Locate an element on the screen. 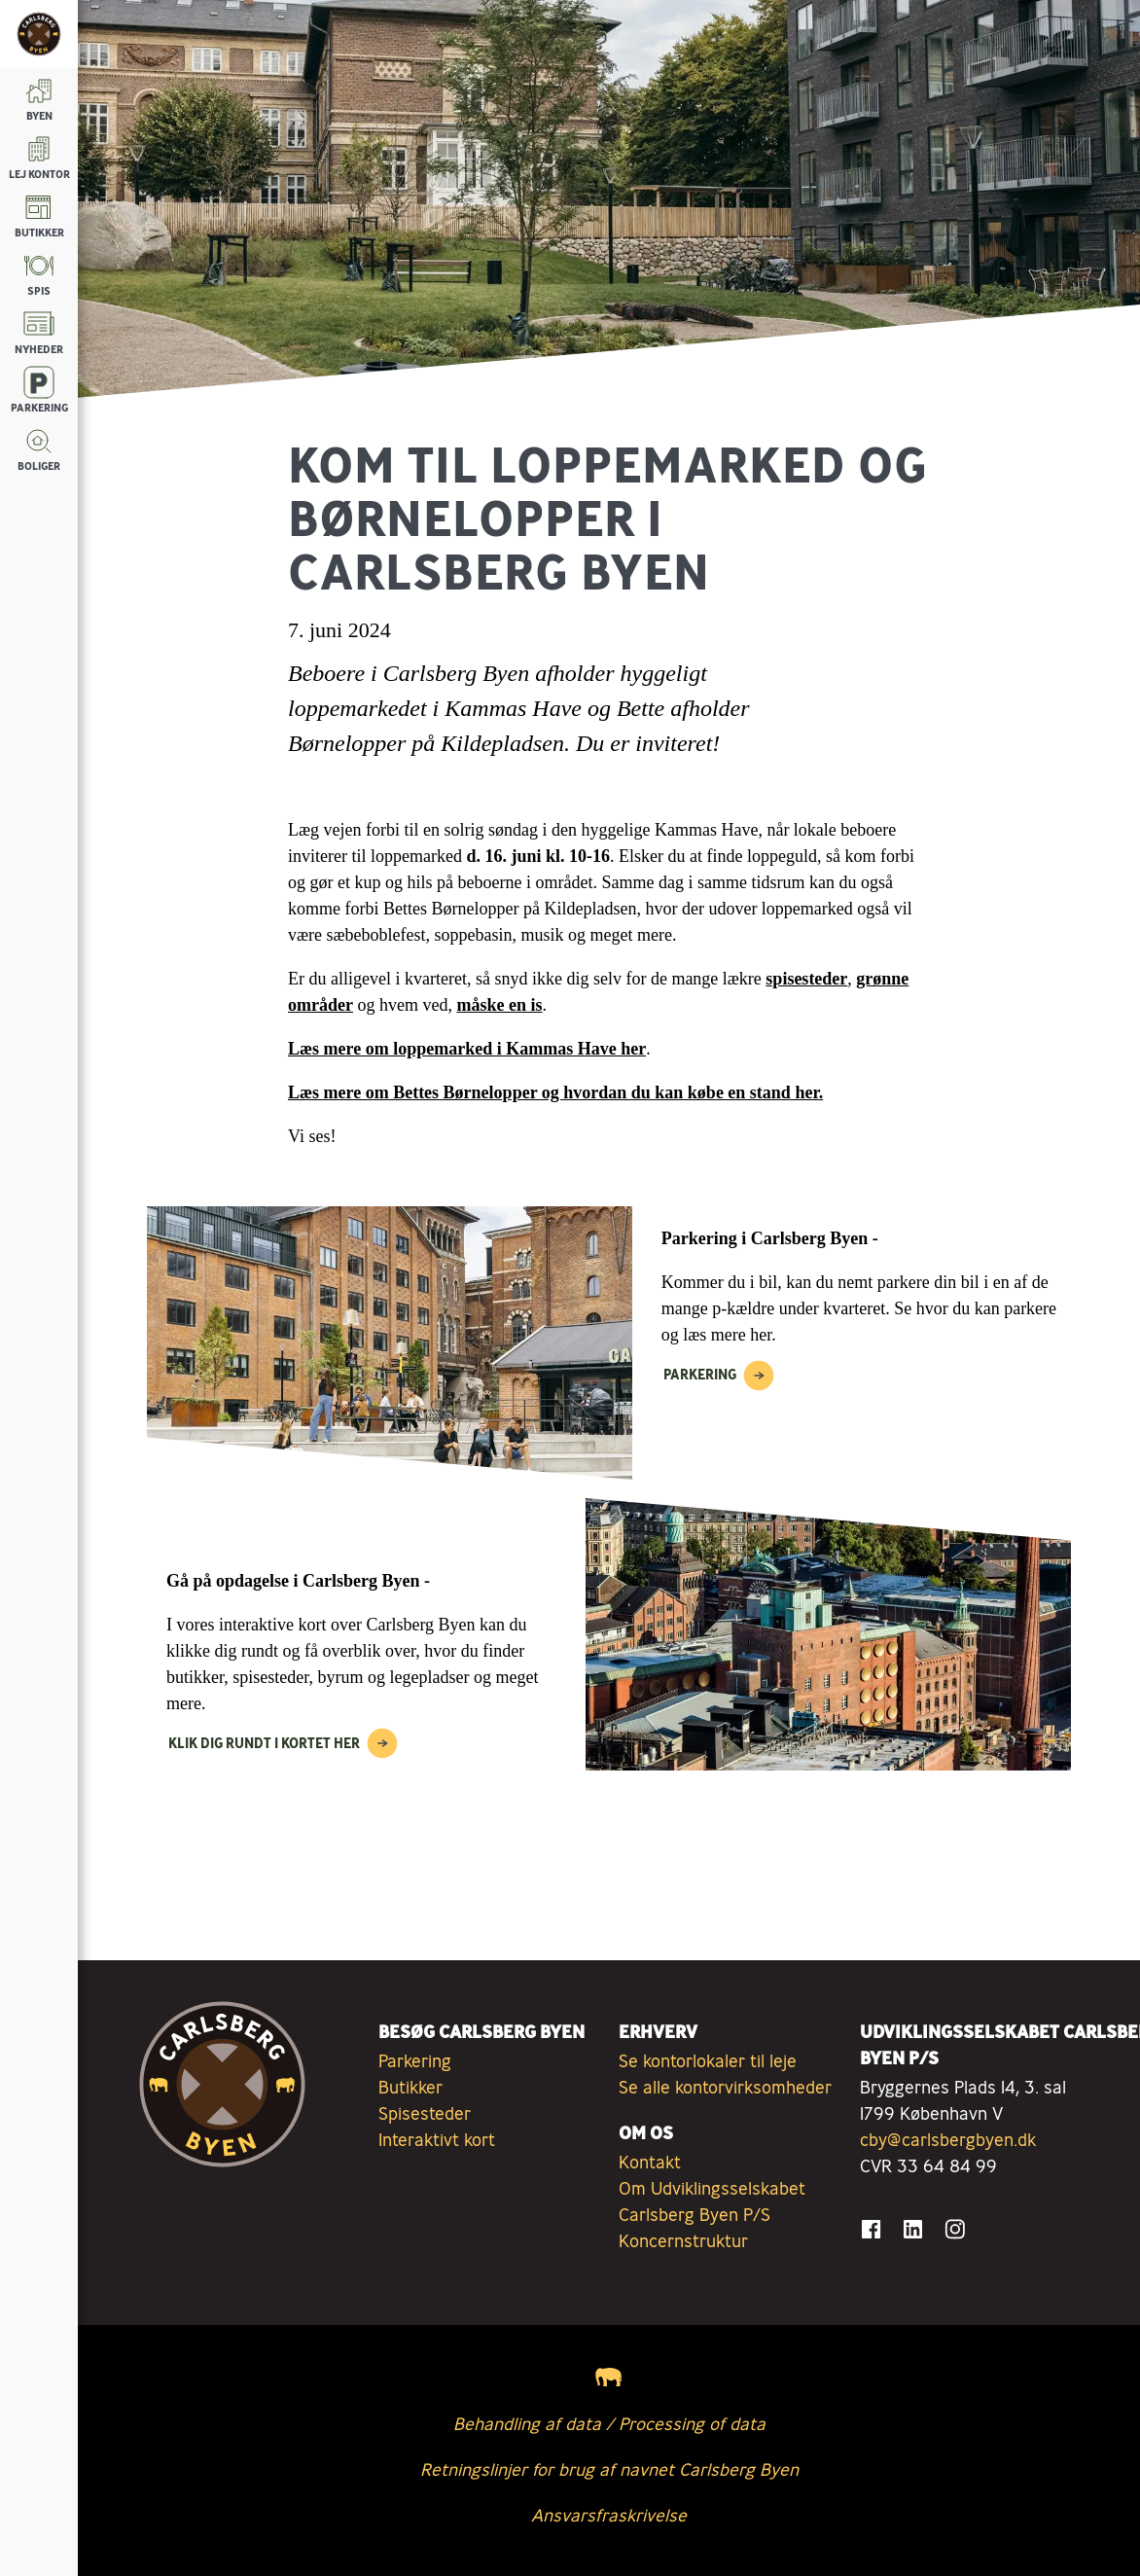 This screenshot has height=2576, width=1140. spisesteder is located at coordinates (806, 978).